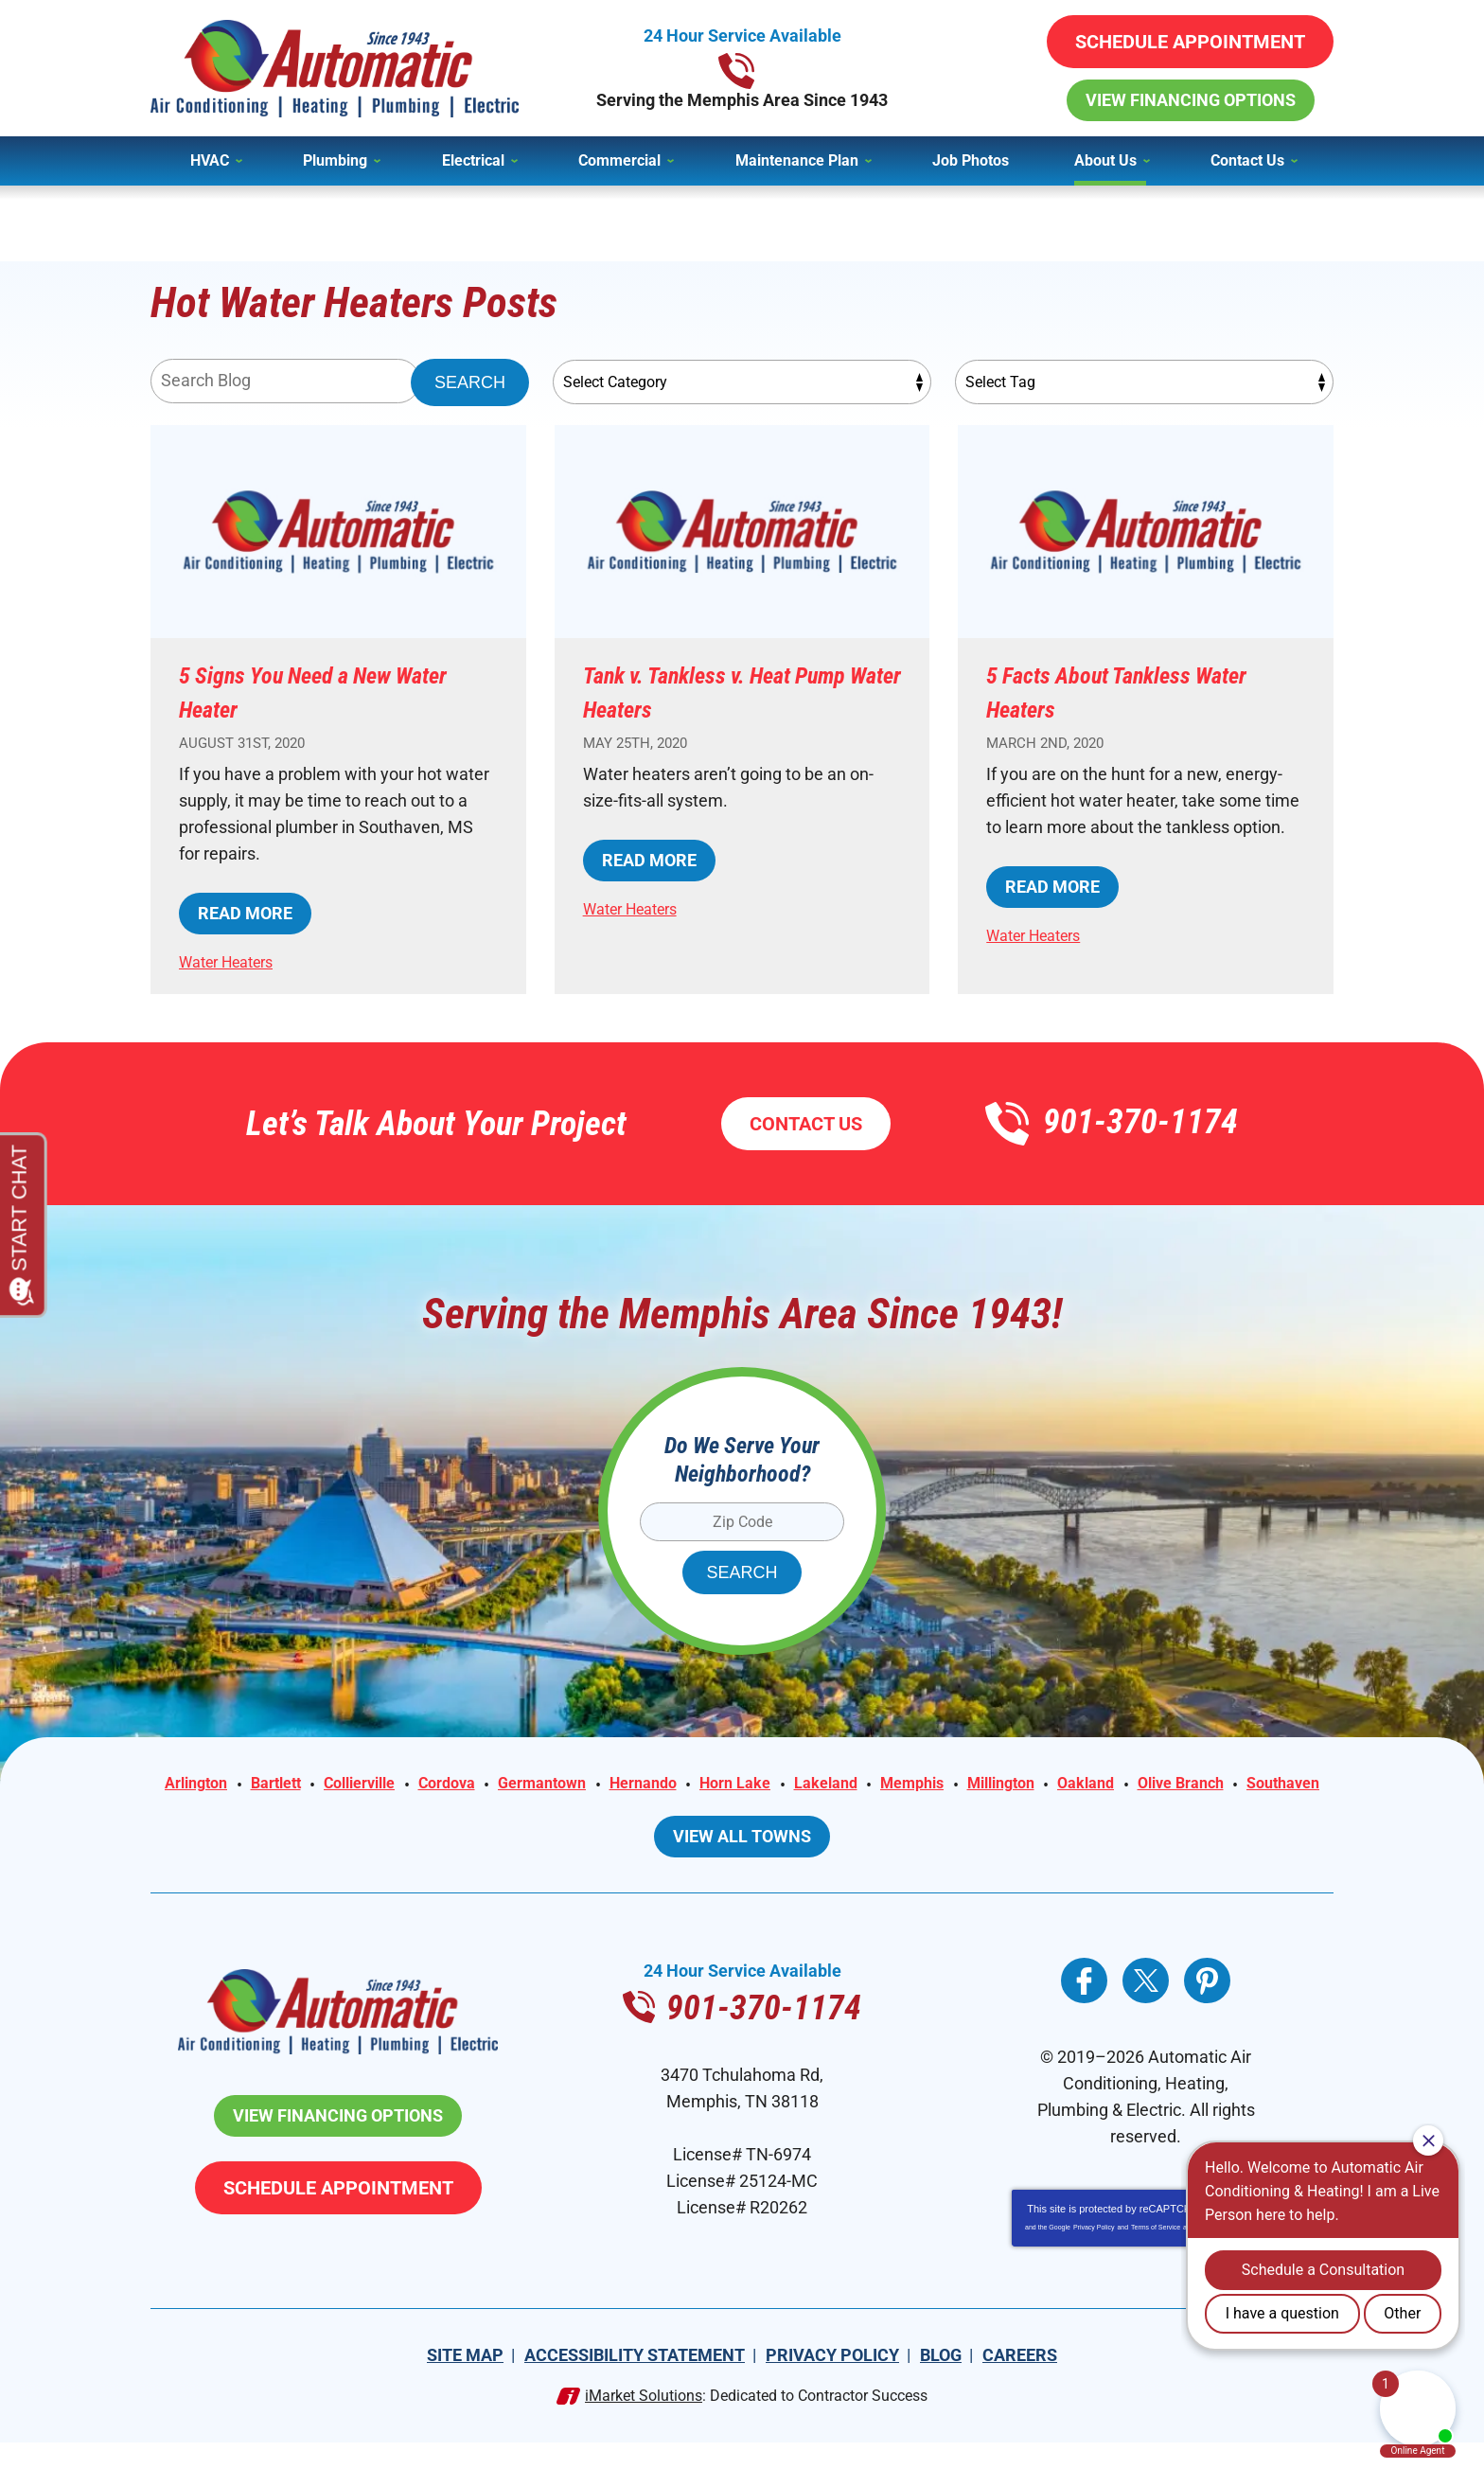 The image size is (1484, 2469). What do you see at coordinates (806, 1123) in the screenshot?
I see `Contact Us` at bounding box center [806, 1123].